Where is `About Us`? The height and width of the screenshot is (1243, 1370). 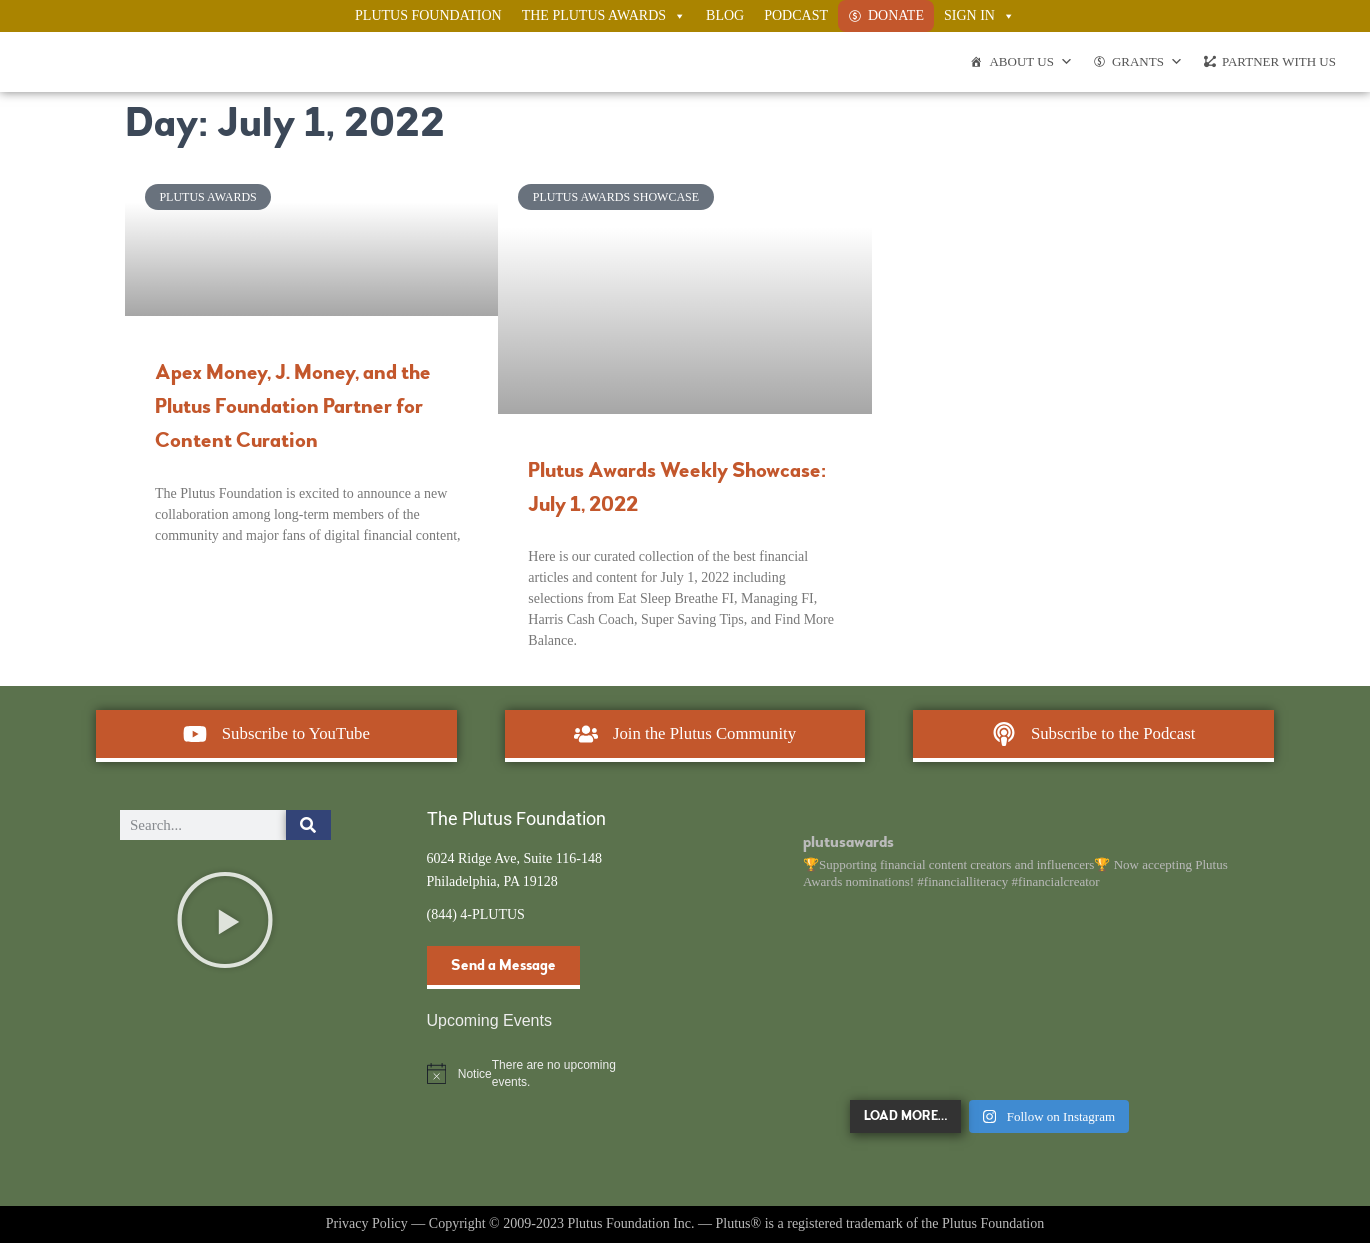
About Us is located at coordinates (1030, 62).